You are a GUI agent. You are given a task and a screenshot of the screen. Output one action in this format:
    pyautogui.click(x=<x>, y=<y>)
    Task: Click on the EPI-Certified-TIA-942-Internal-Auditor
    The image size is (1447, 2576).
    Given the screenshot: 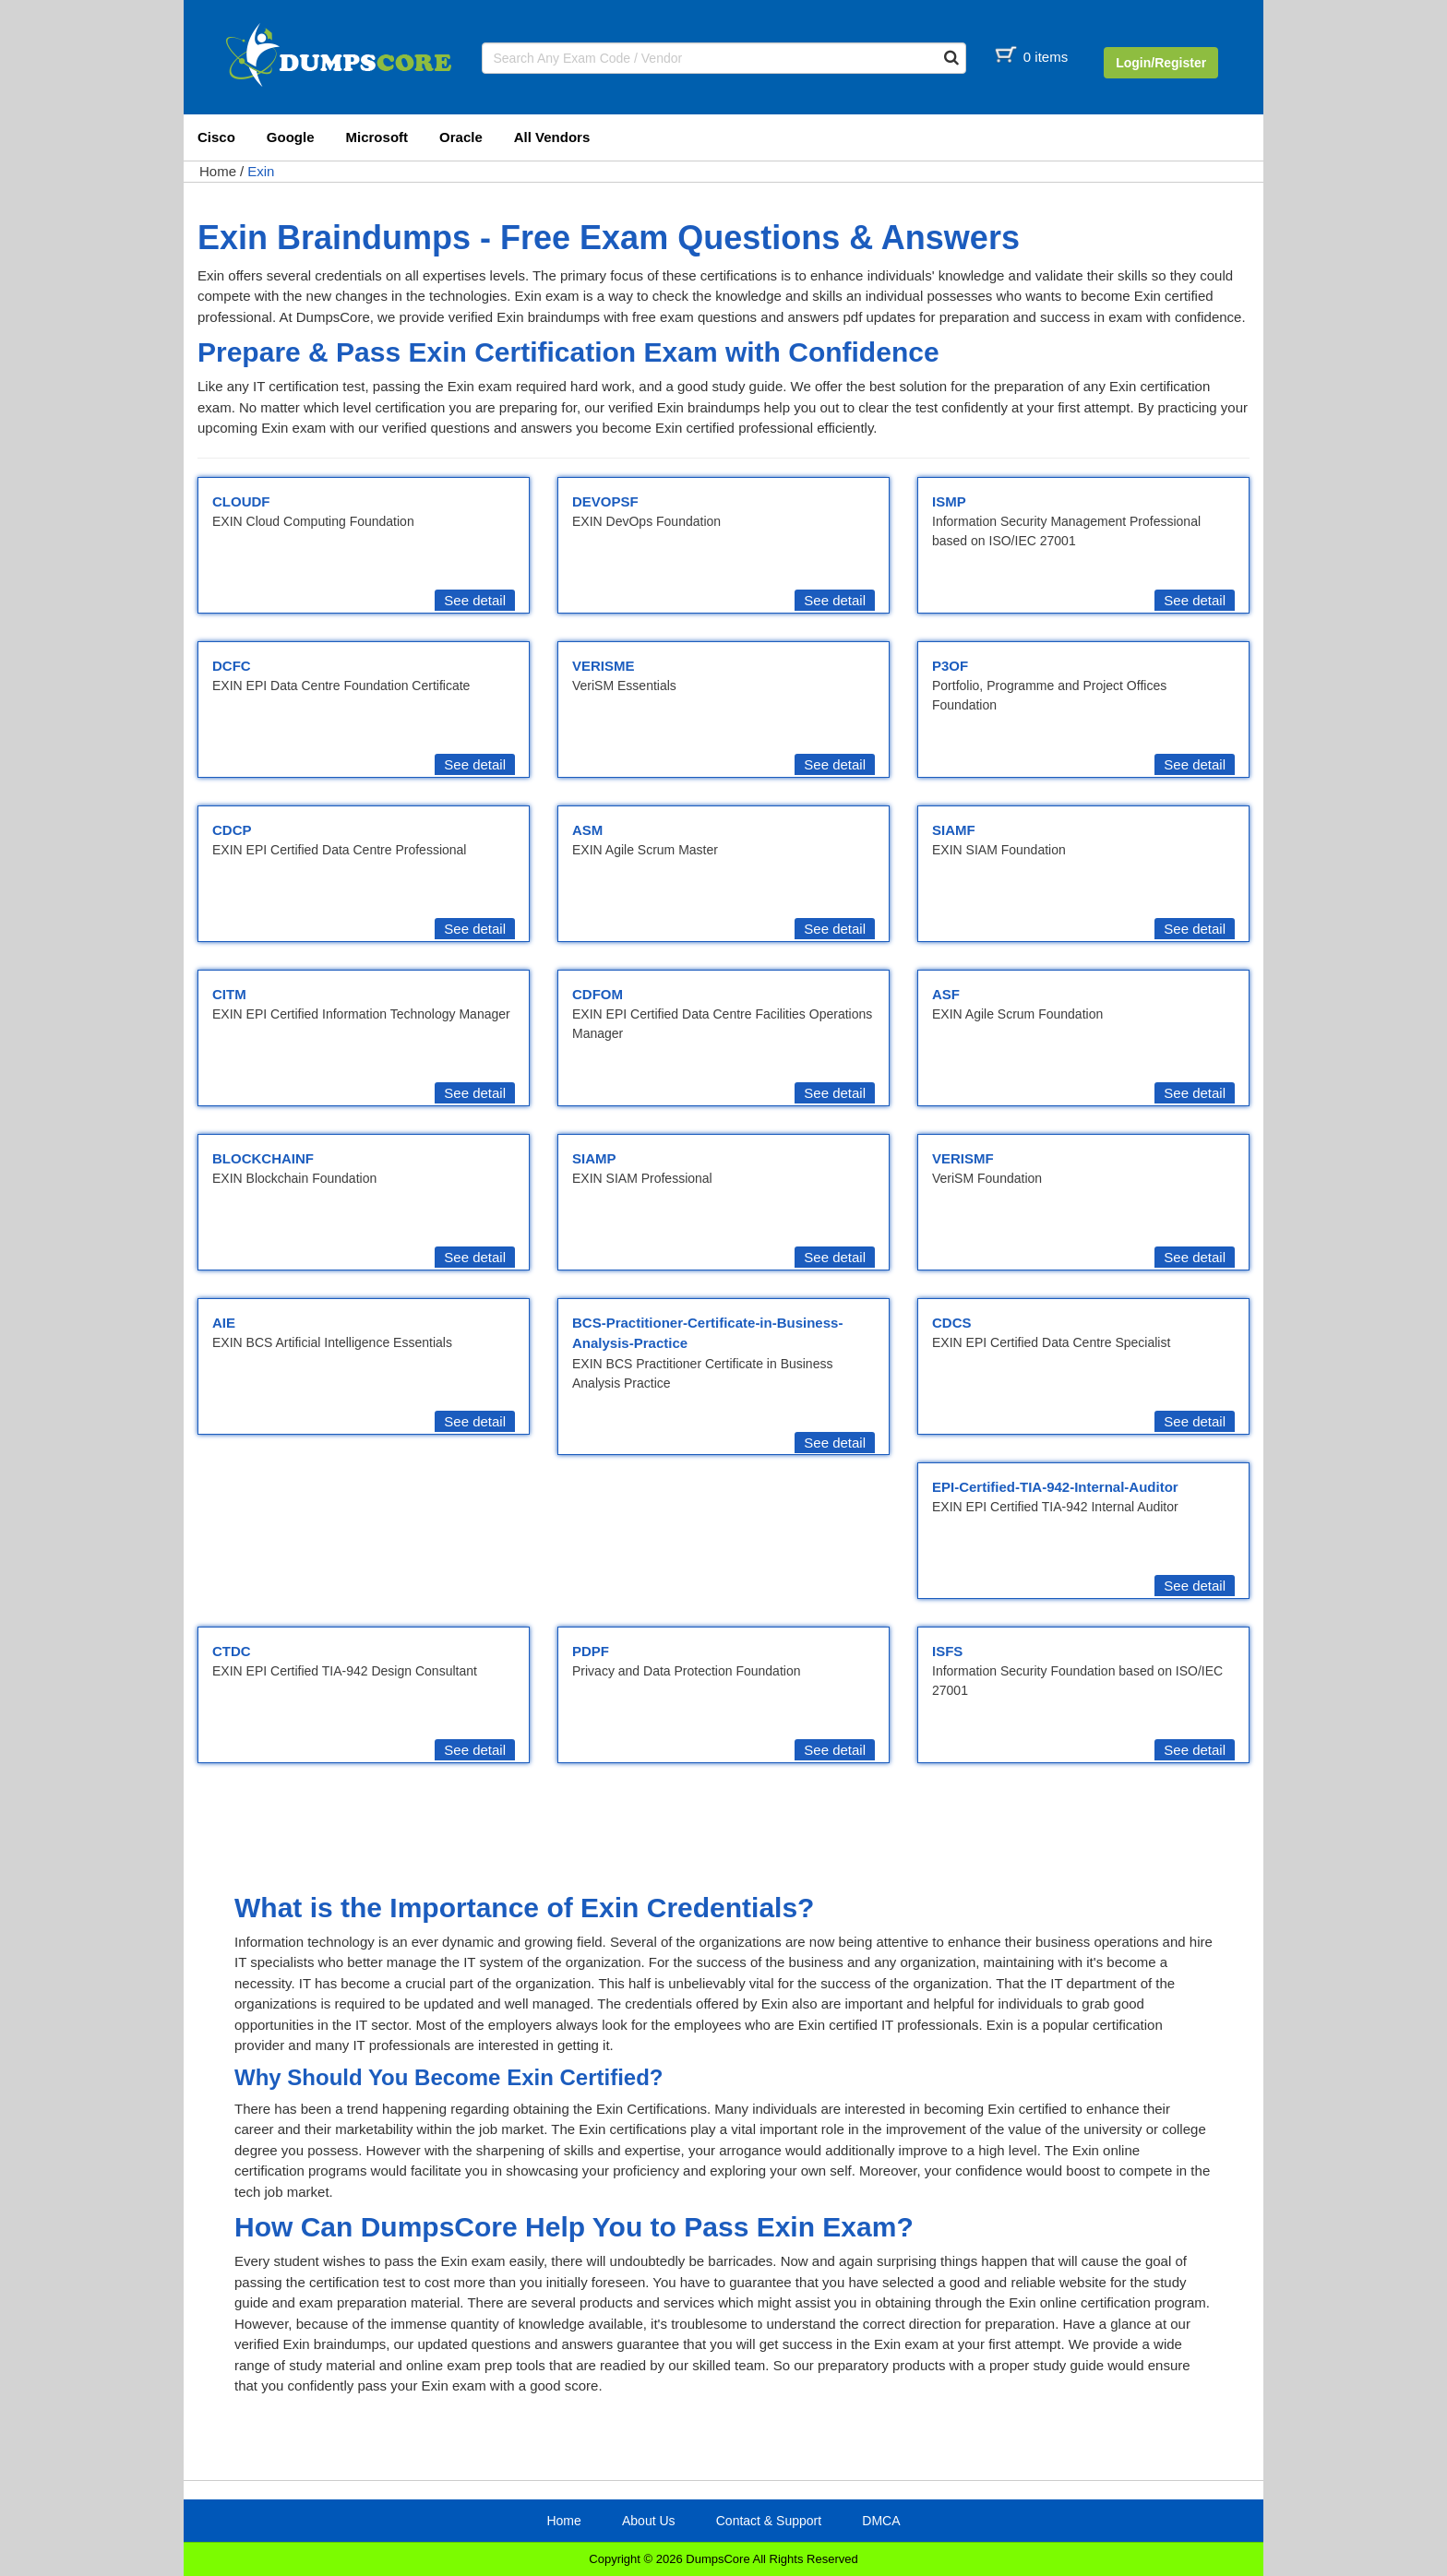 What is the action you would take?
    pyautogui.click(x=1055, y=1487)
    